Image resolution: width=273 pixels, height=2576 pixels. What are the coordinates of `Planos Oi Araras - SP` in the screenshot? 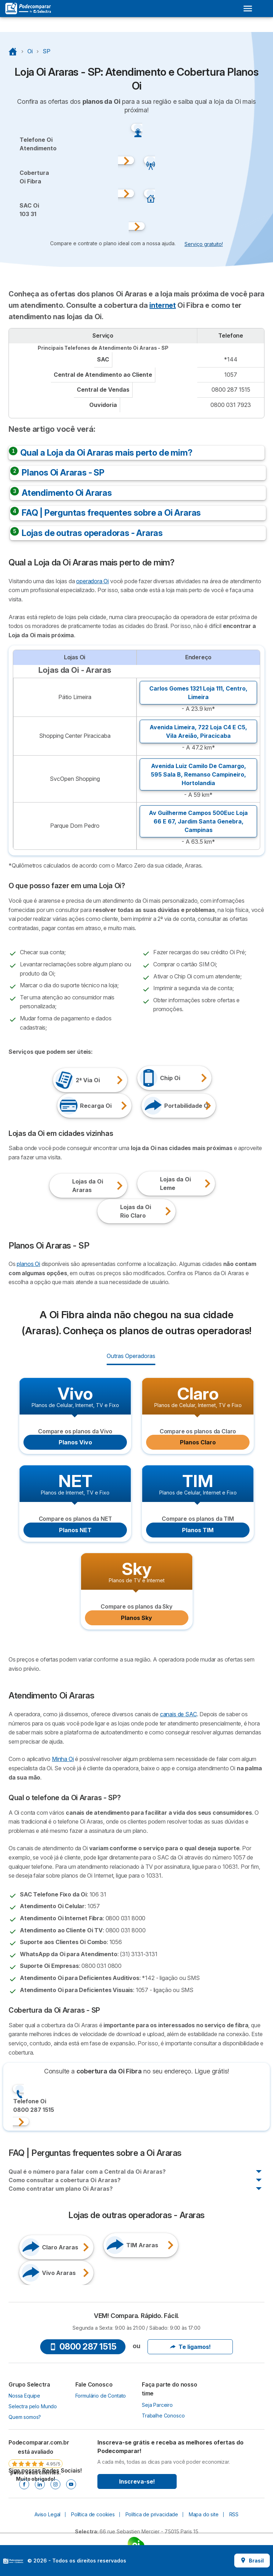 It's located at (63, 472).